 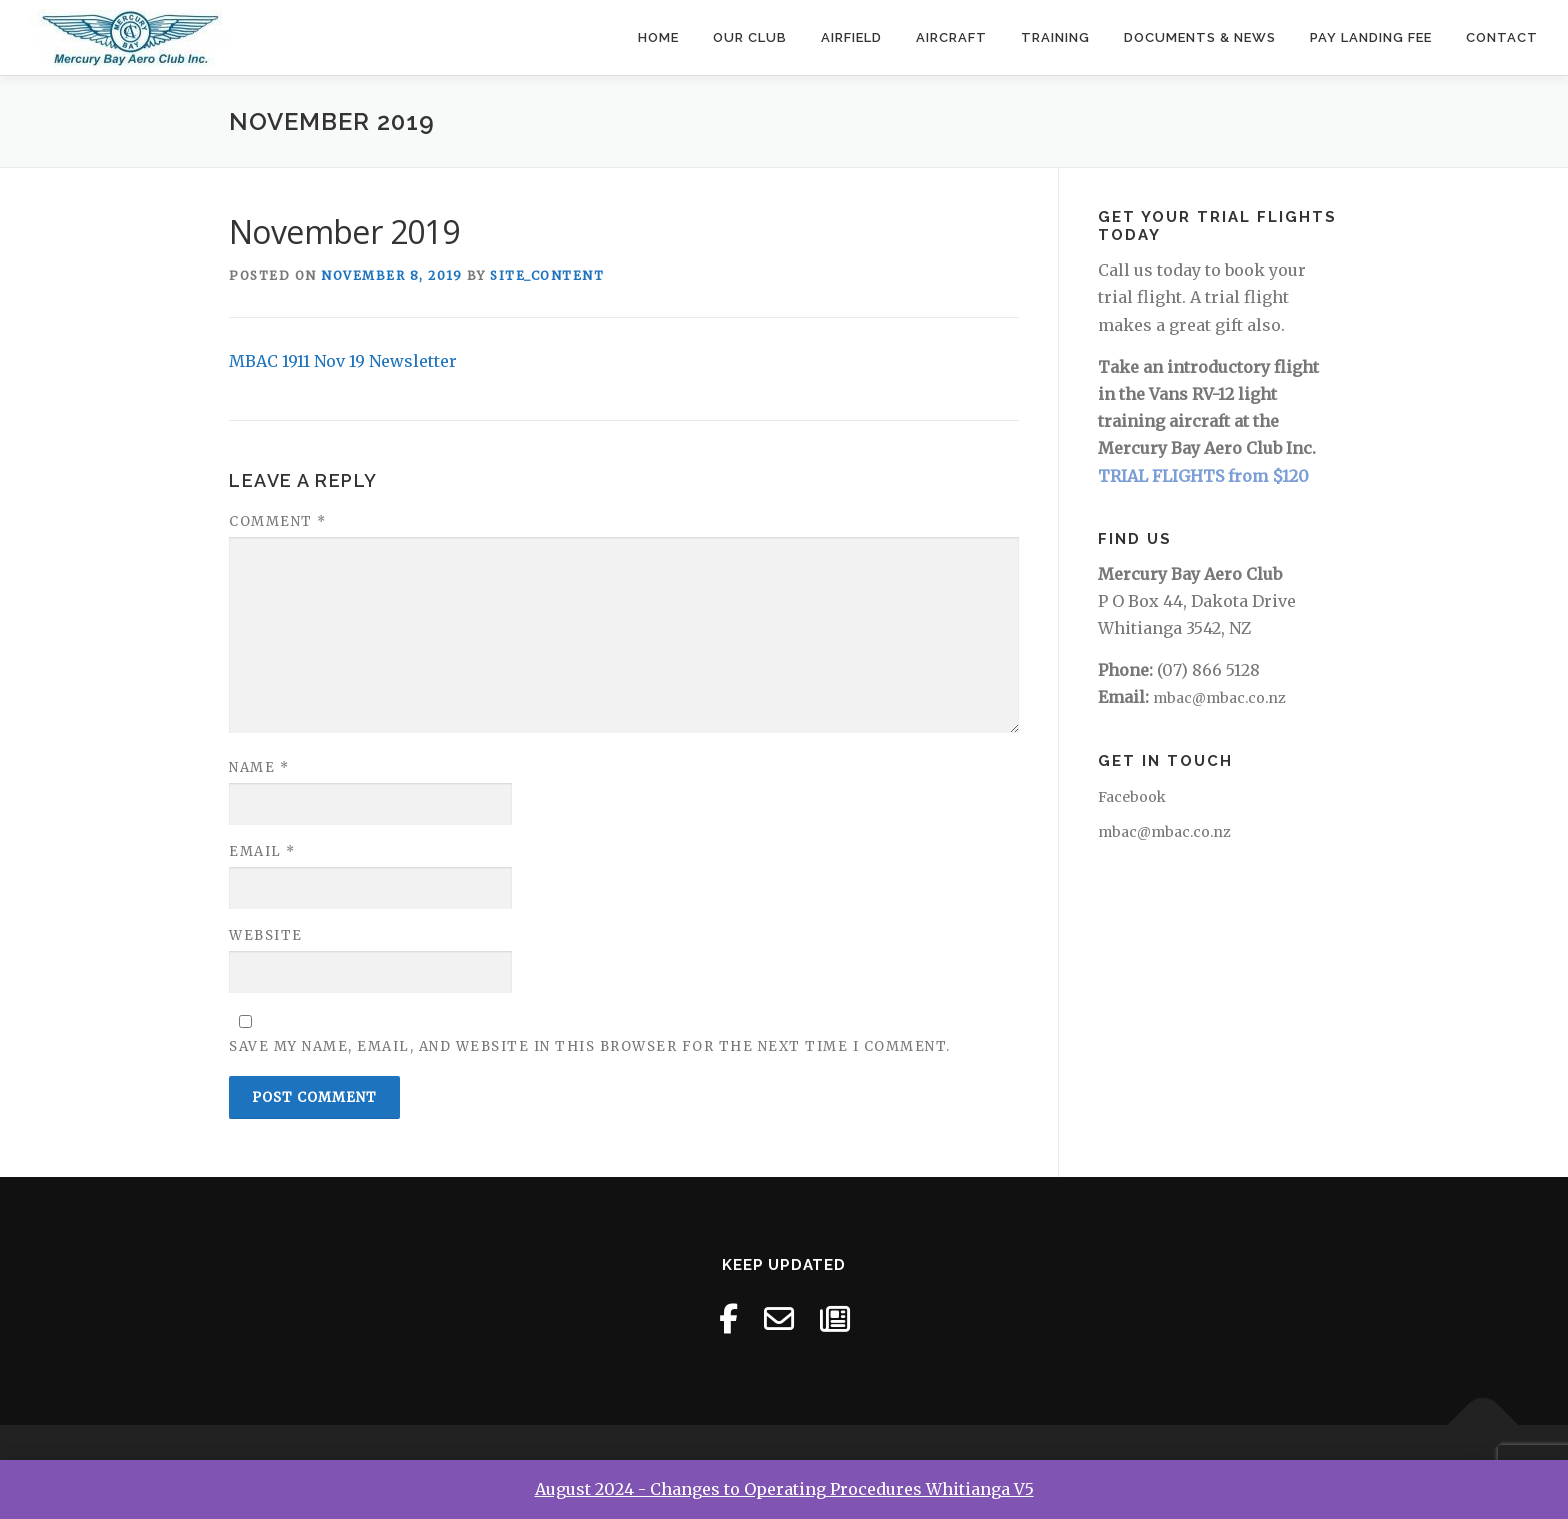 I want to click on Contact, so click(x=1502, y=37).